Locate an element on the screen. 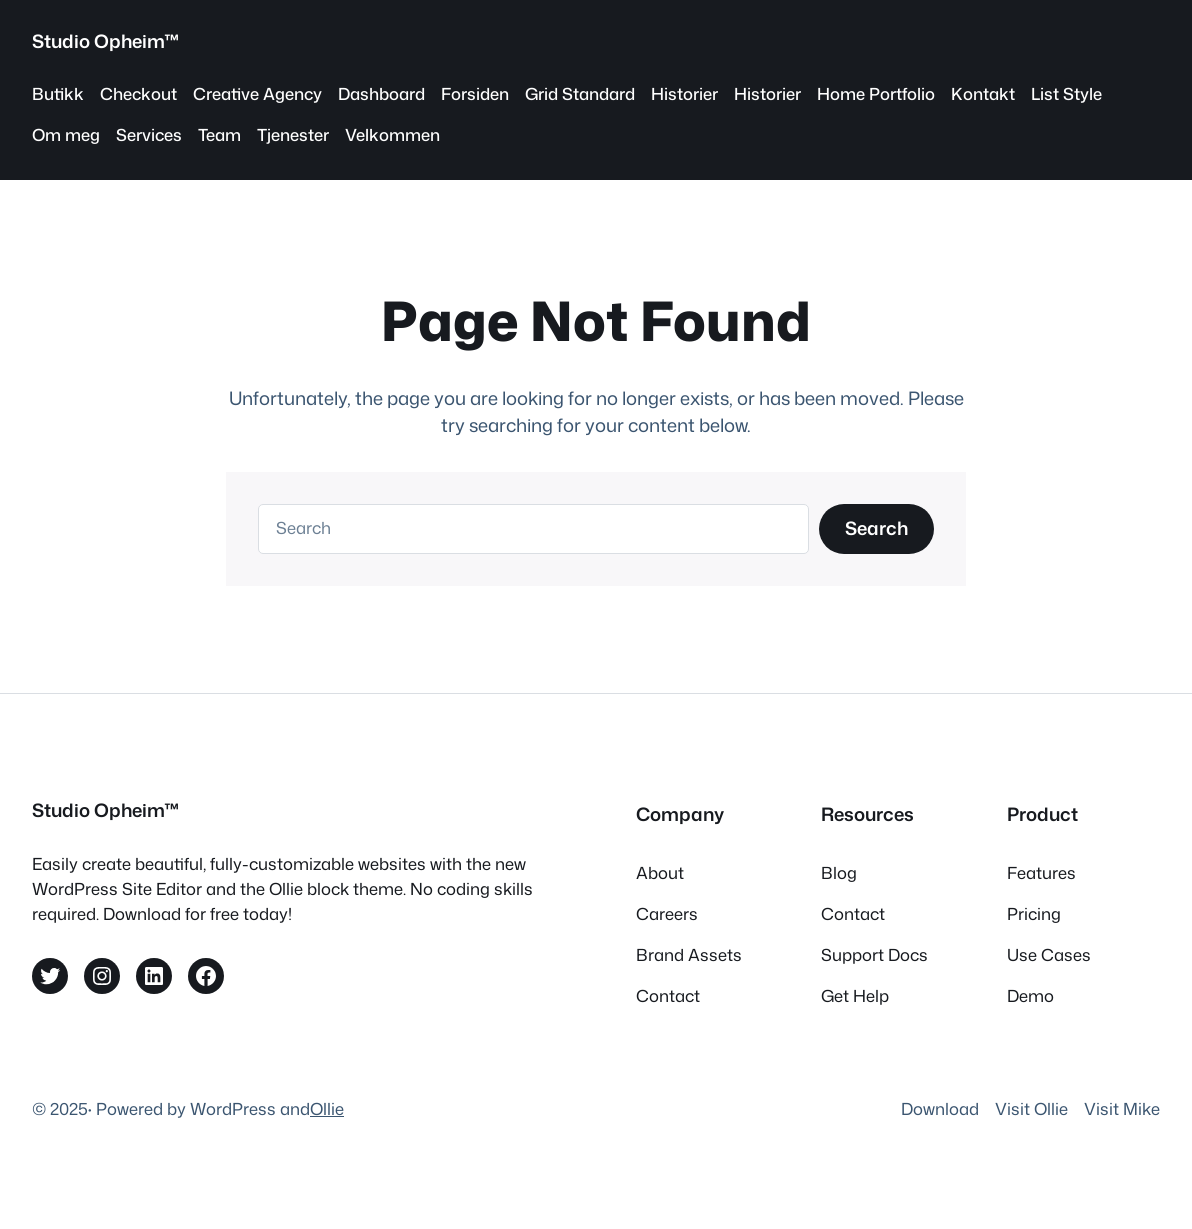 Image resolution: width=1192 pixels, height=1229 pixels. Dashboard is located at coordinates (381, 93).